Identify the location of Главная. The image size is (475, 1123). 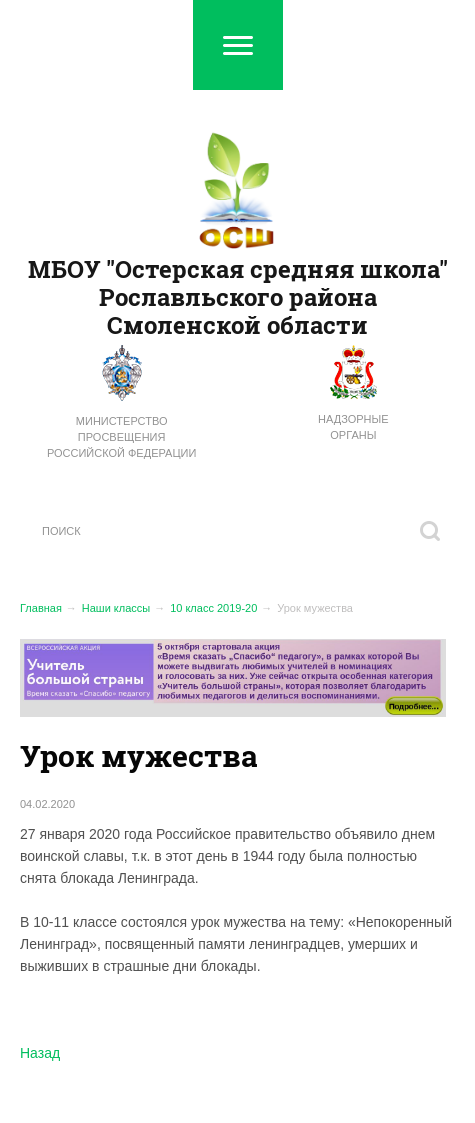
(41, 608).